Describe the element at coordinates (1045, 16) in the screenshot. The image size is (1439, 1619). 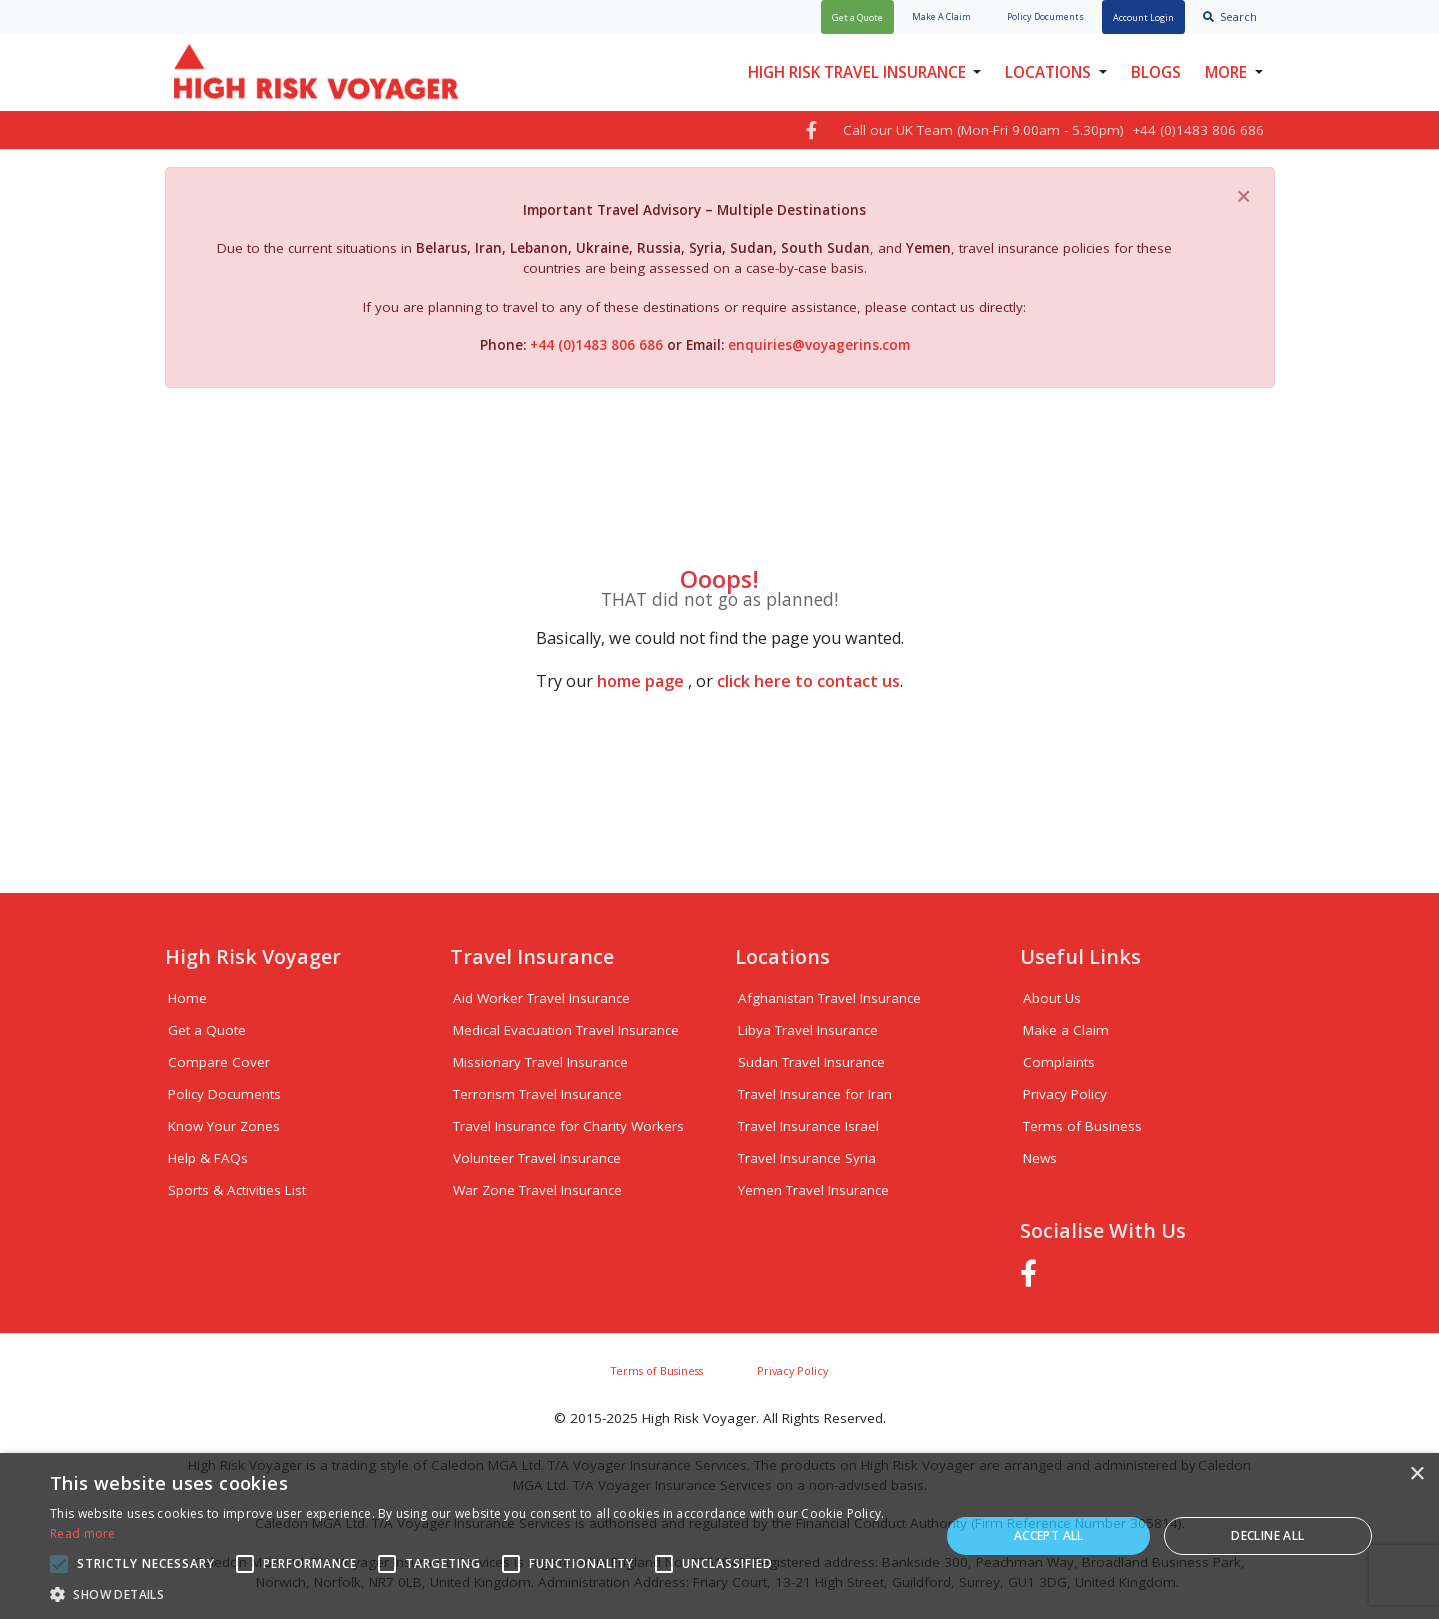
I see `Policy Docs` at that location.